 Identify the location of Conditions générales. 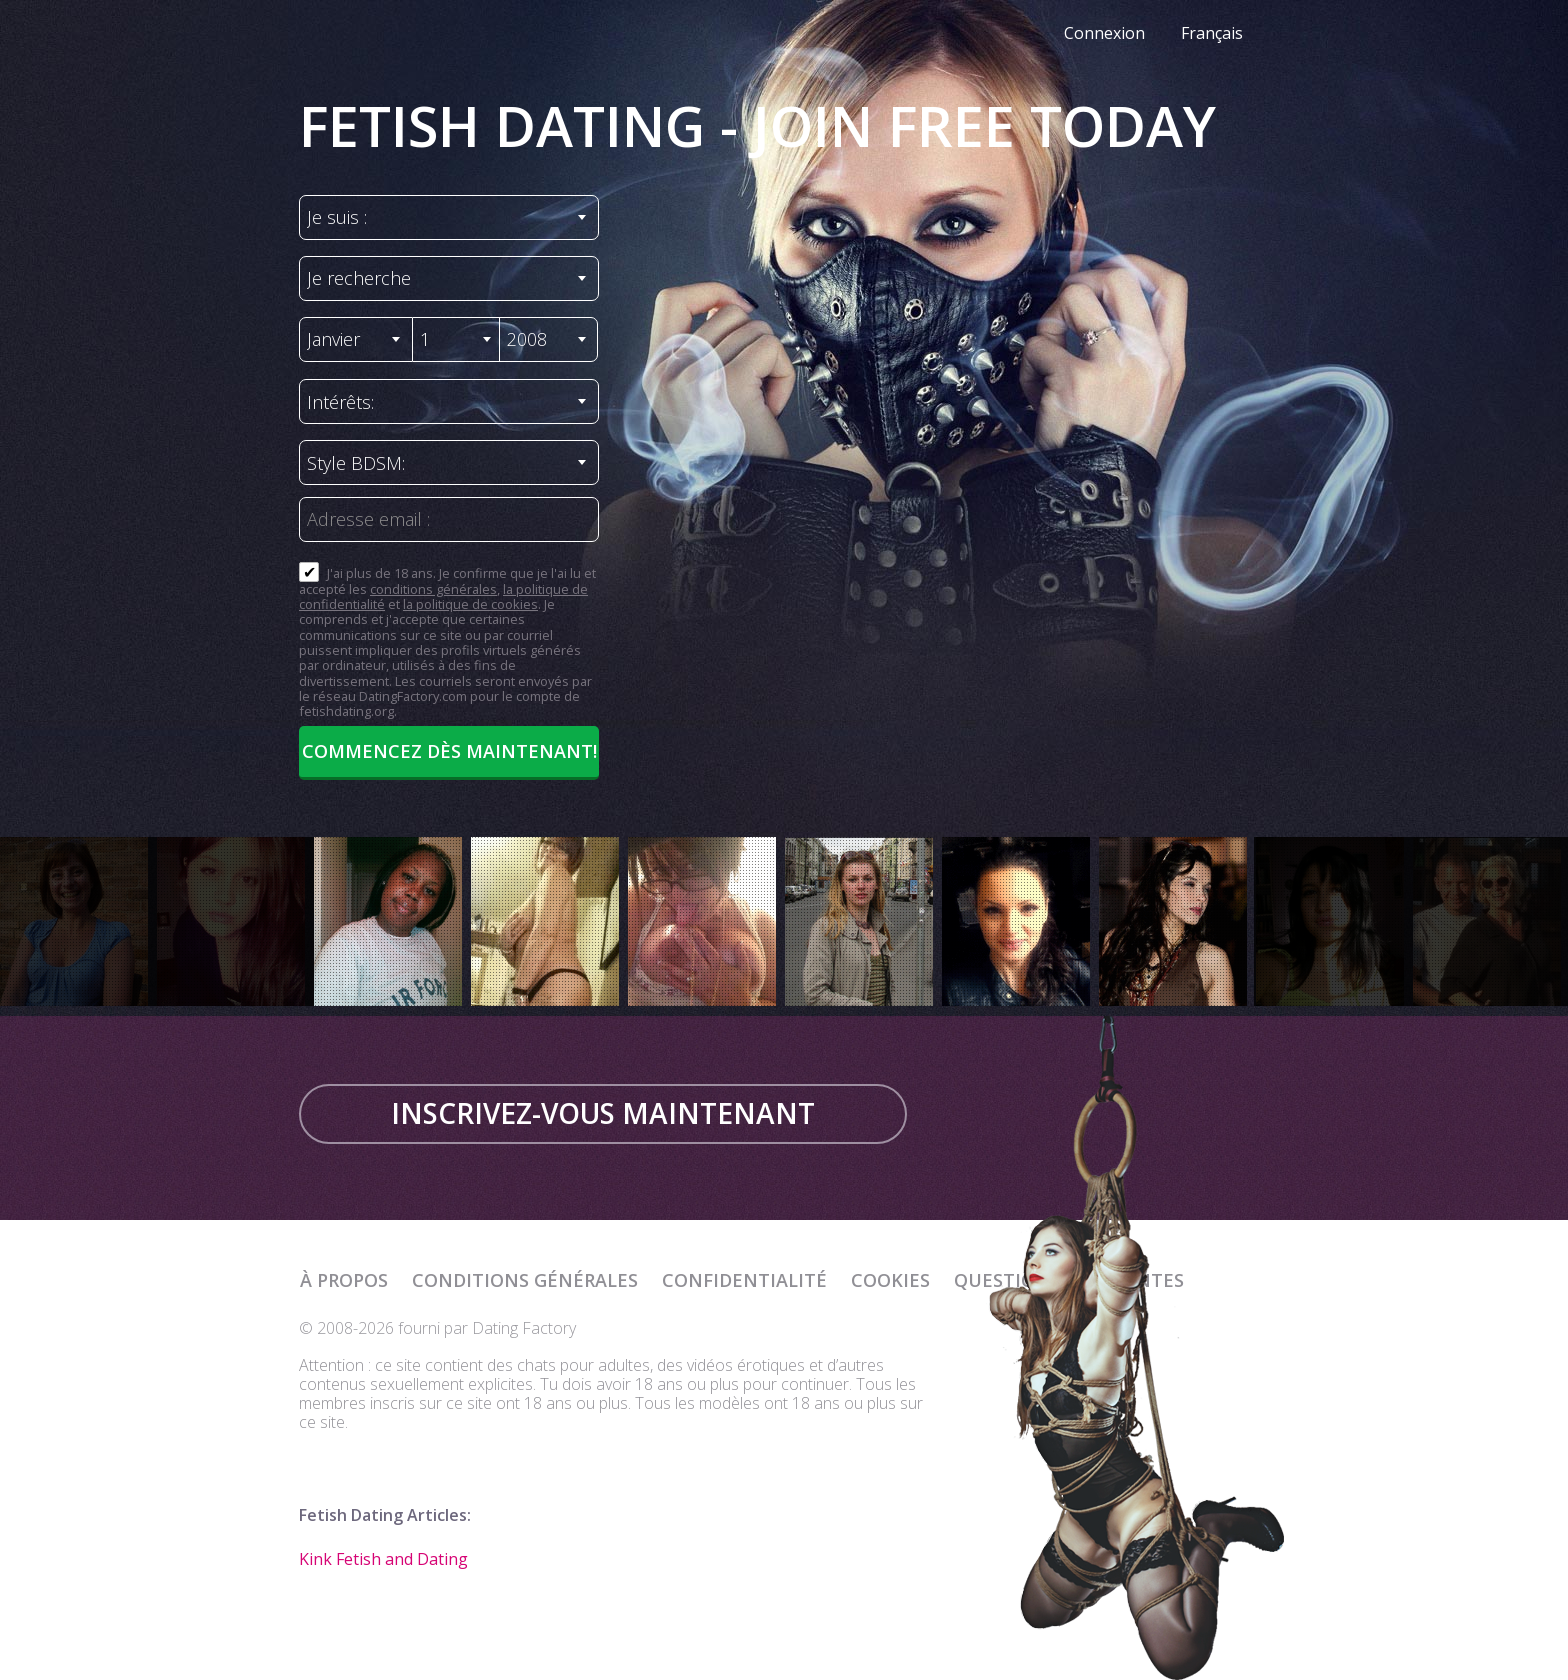
(525, 1280).